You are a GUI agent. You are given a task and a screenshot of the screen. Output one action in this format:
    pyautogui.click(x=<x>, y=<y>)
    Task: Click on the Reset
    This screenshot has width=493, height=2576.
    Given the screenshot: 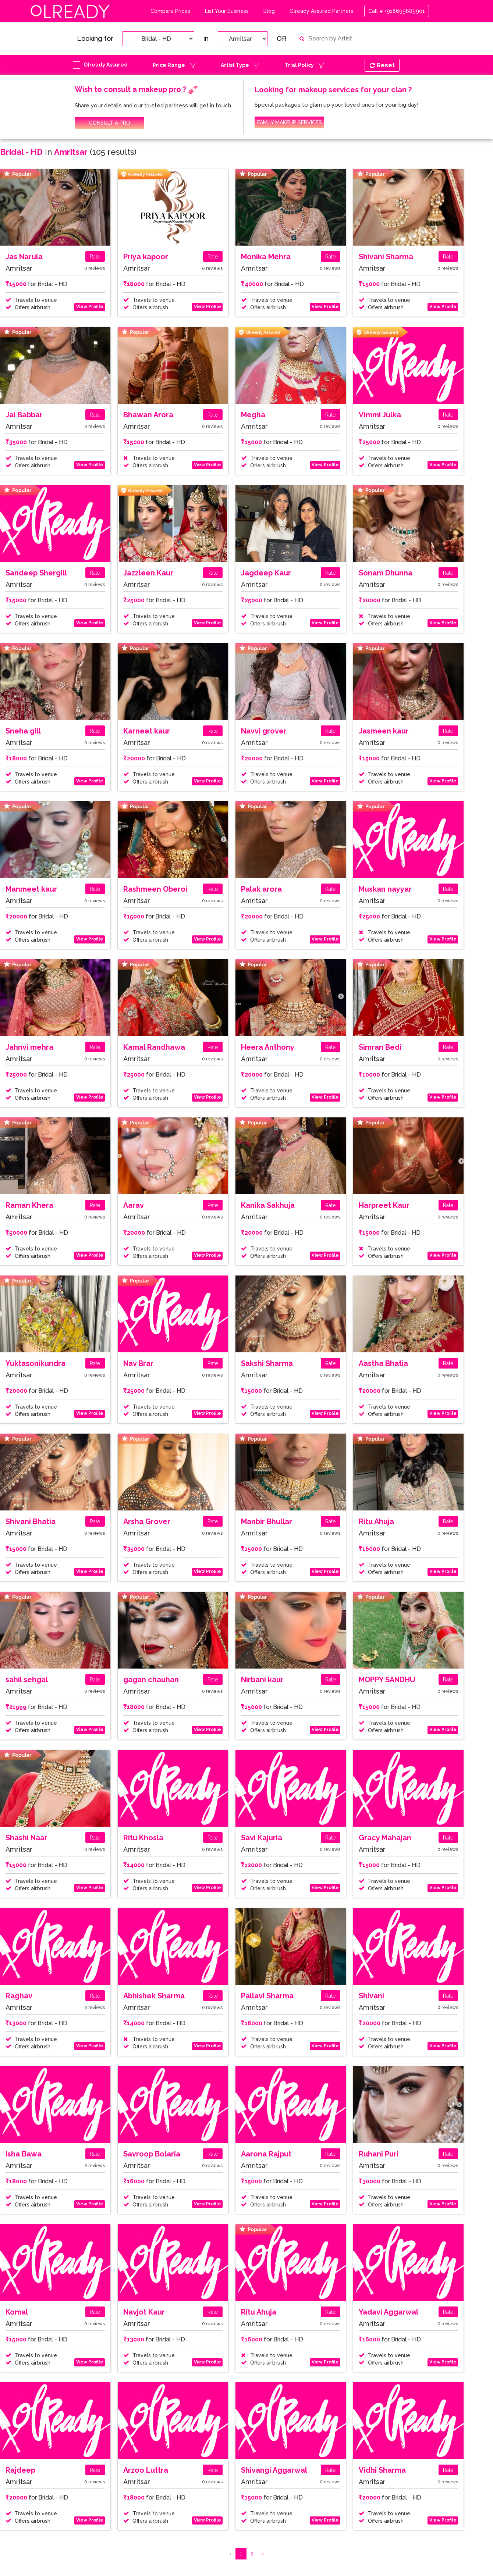 What is the action you would take?
    pyautogui.click(x=382, y=65)
    